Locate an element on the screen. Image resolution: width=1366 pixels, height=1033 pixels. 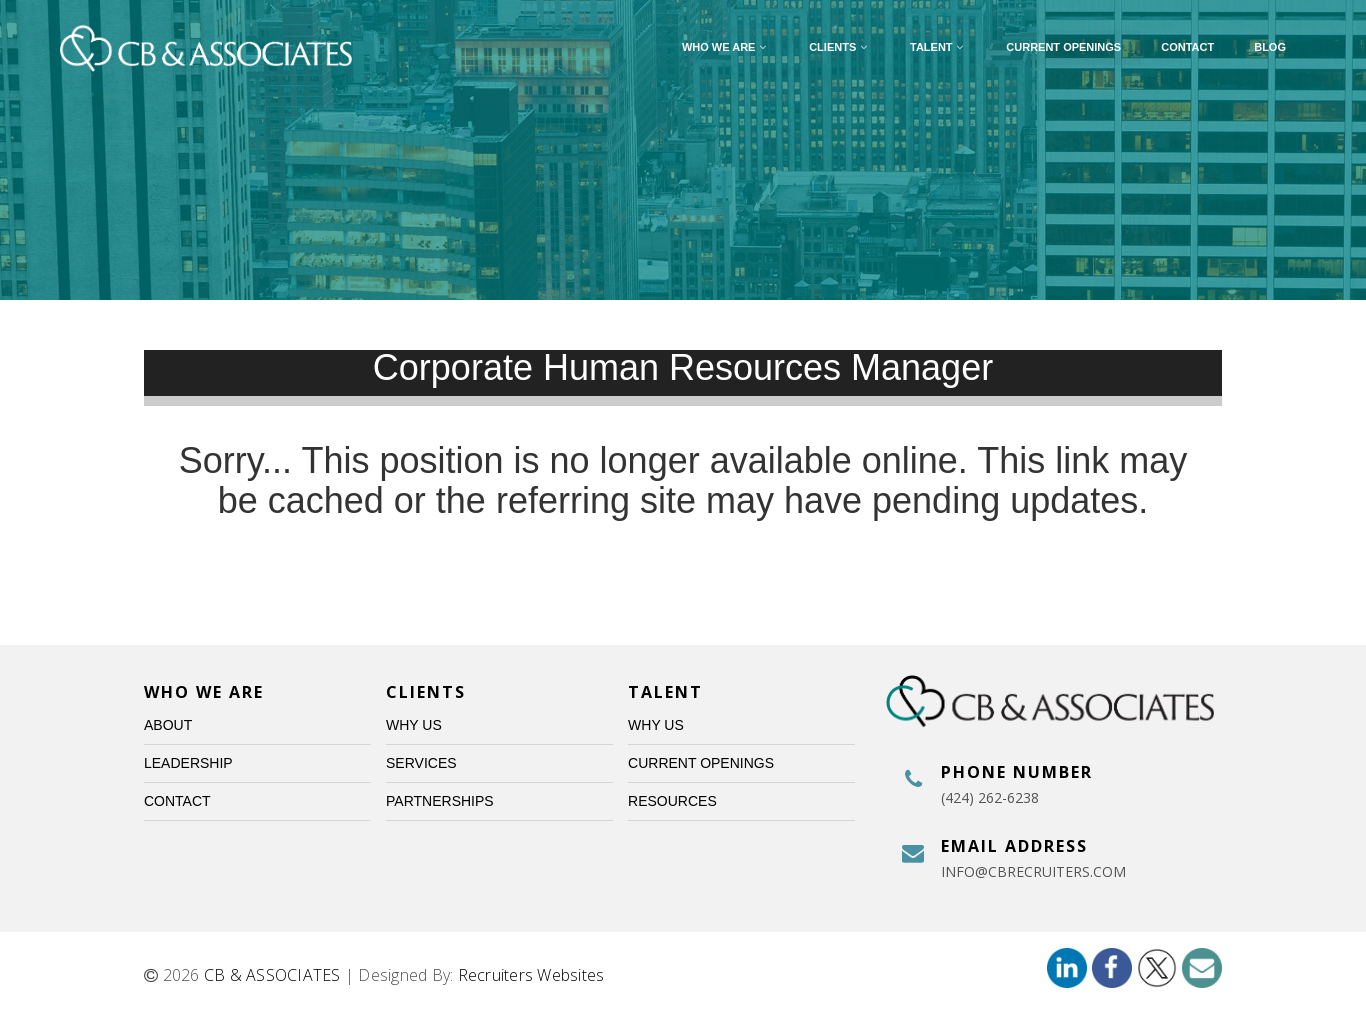
Clients is located at coordinates (839, 47).